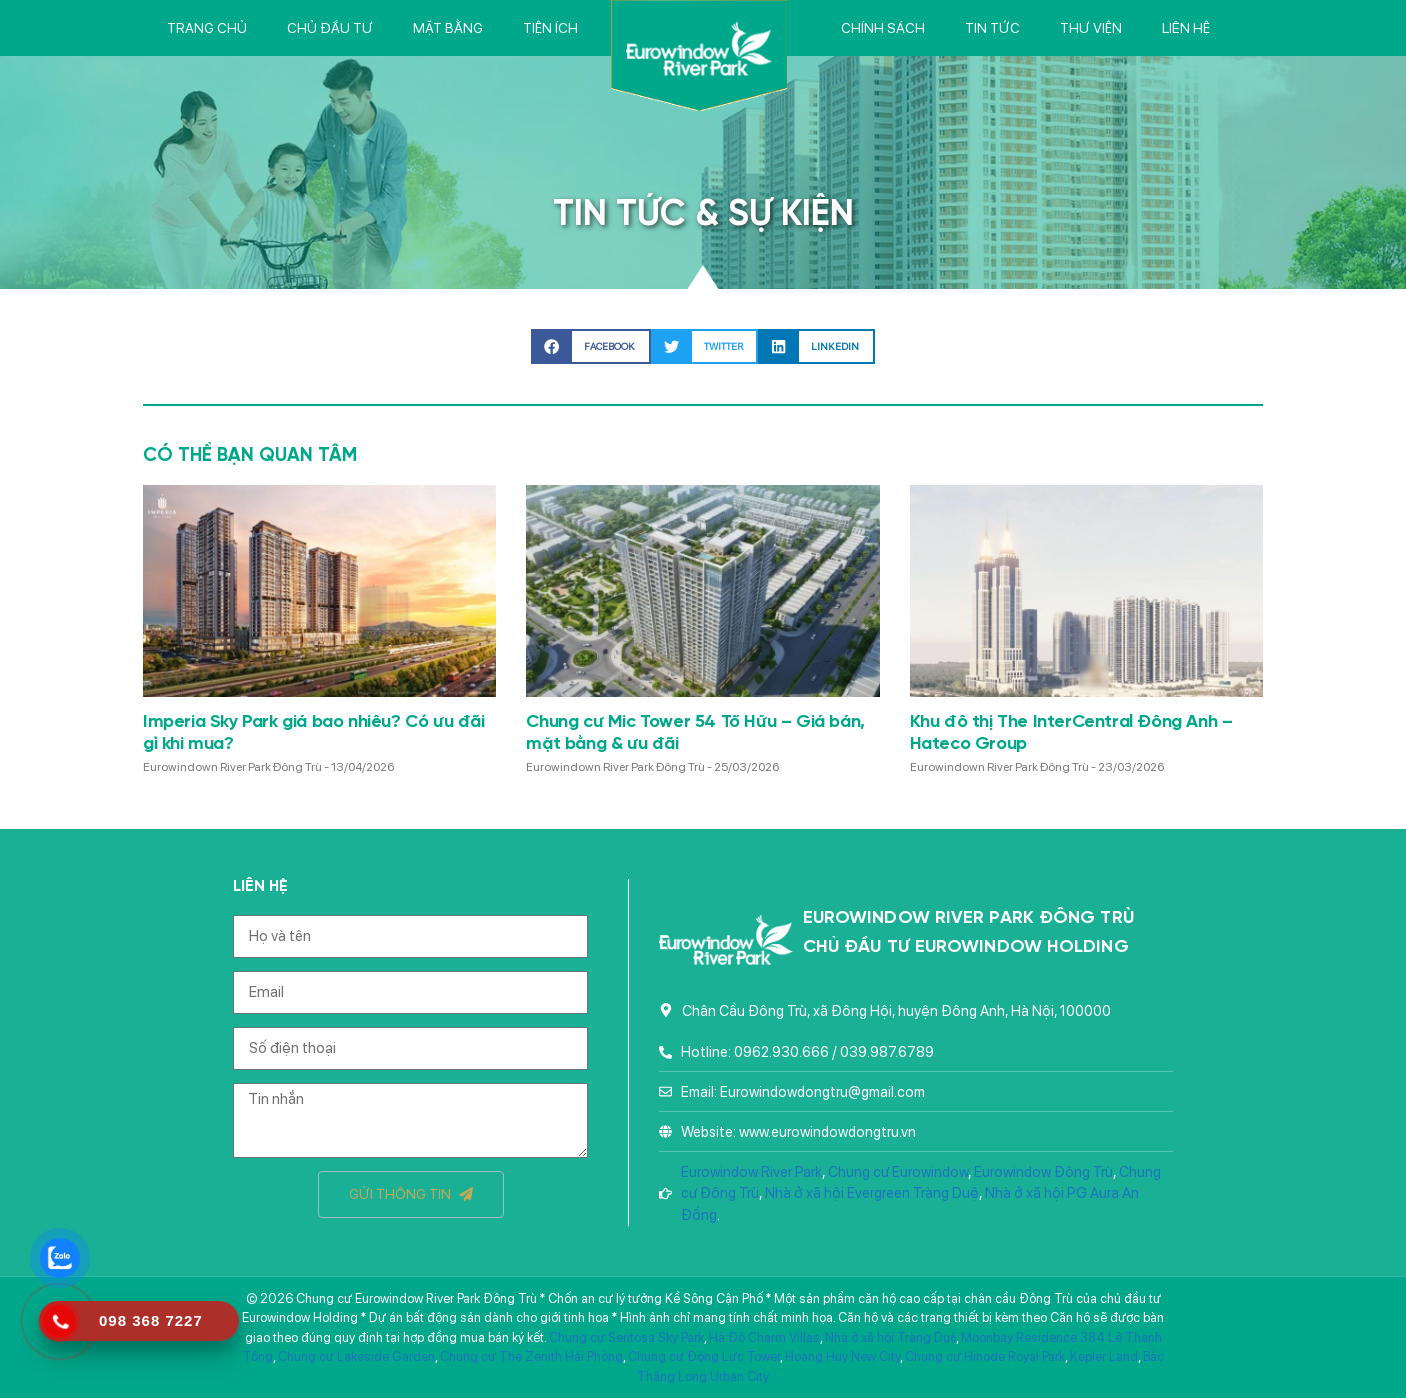  I want to click on Chủ đầu tư, so click(330, 28).